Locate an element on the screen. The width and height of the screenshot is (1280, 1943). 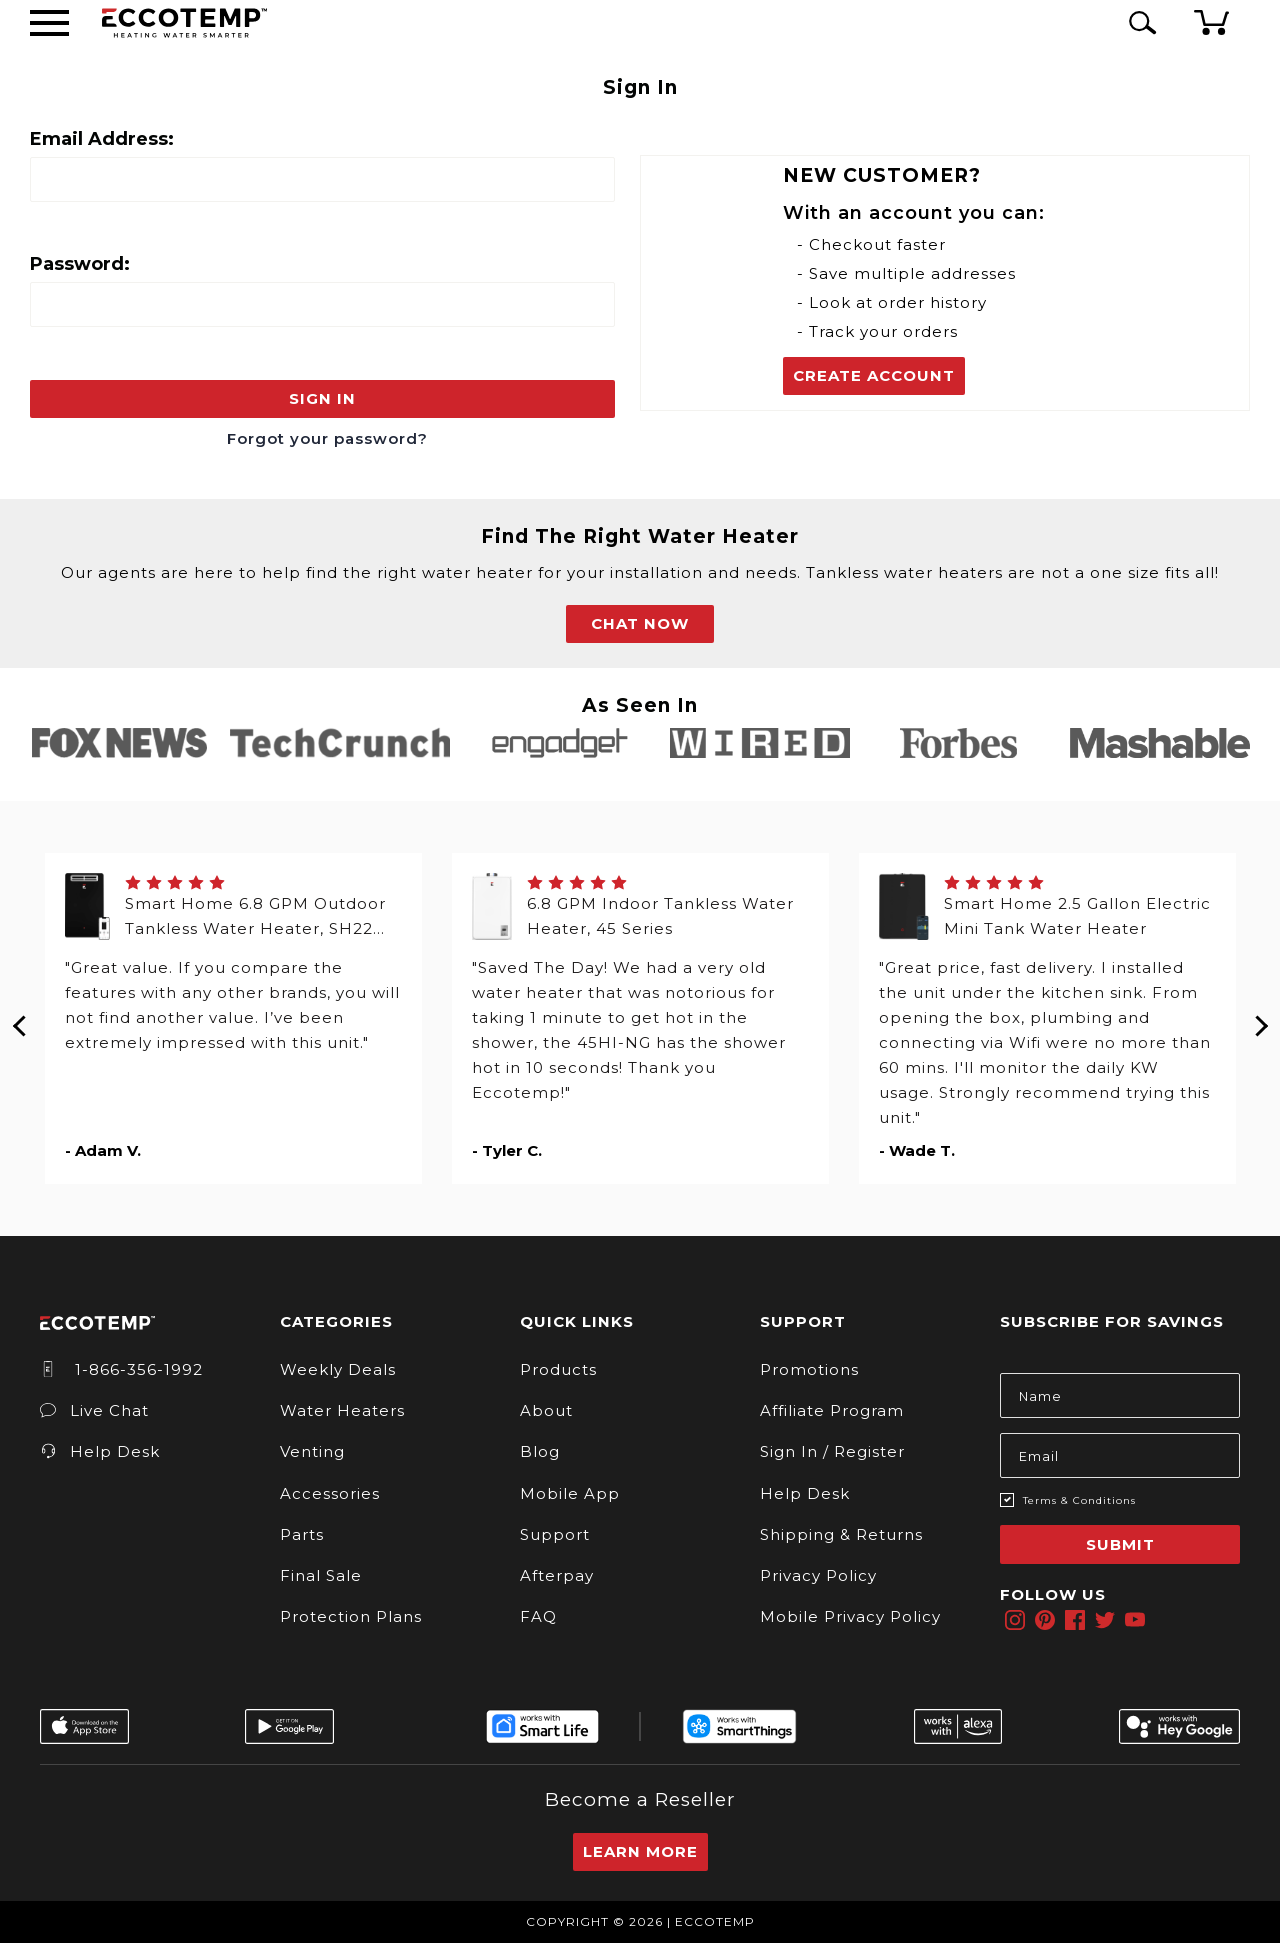
1-866-356-1992 is located at coordinates (121, 1369).